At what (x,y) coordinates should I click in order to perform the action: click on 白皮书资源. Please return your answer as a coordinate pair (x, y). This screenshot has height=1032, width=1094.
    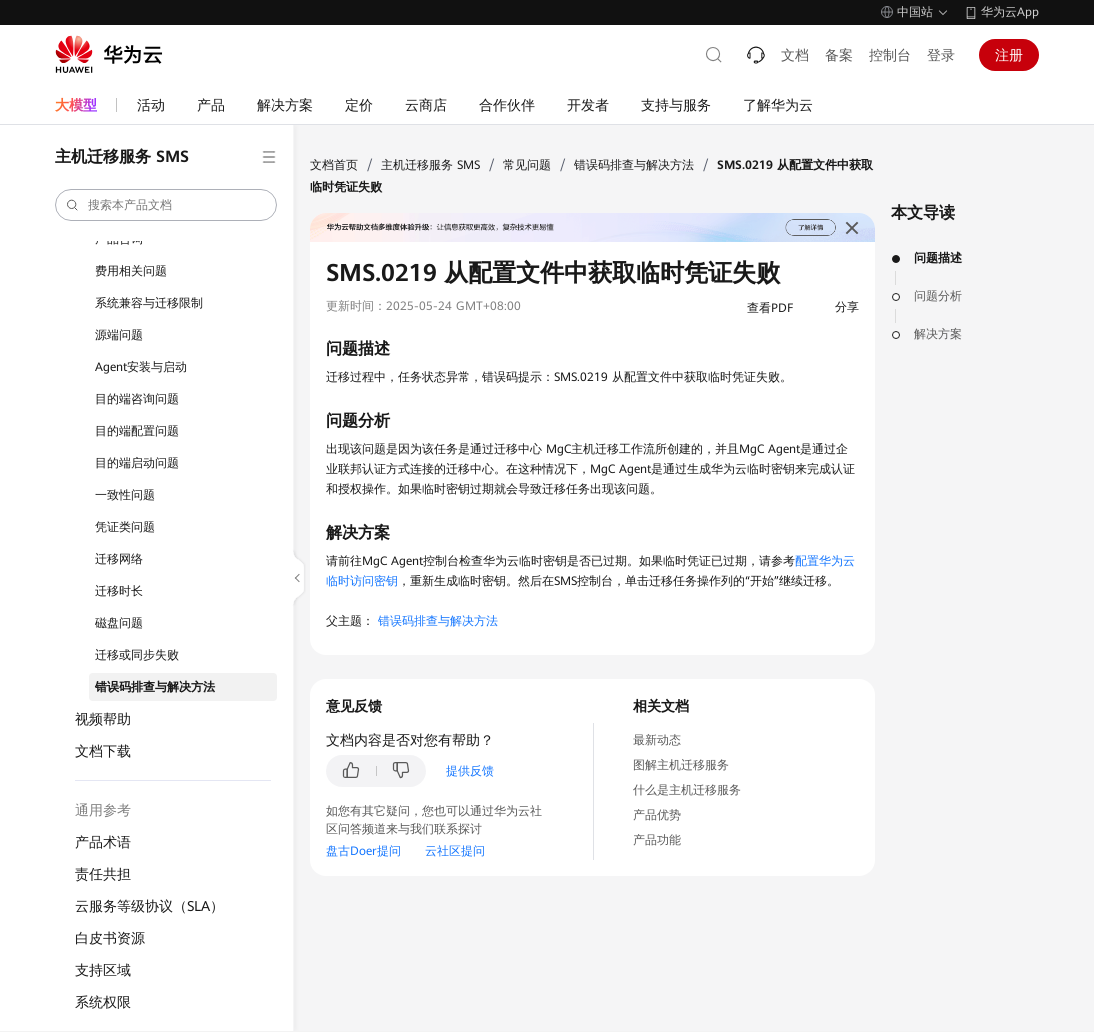
    Looking at the image, I should click on (110, 938).